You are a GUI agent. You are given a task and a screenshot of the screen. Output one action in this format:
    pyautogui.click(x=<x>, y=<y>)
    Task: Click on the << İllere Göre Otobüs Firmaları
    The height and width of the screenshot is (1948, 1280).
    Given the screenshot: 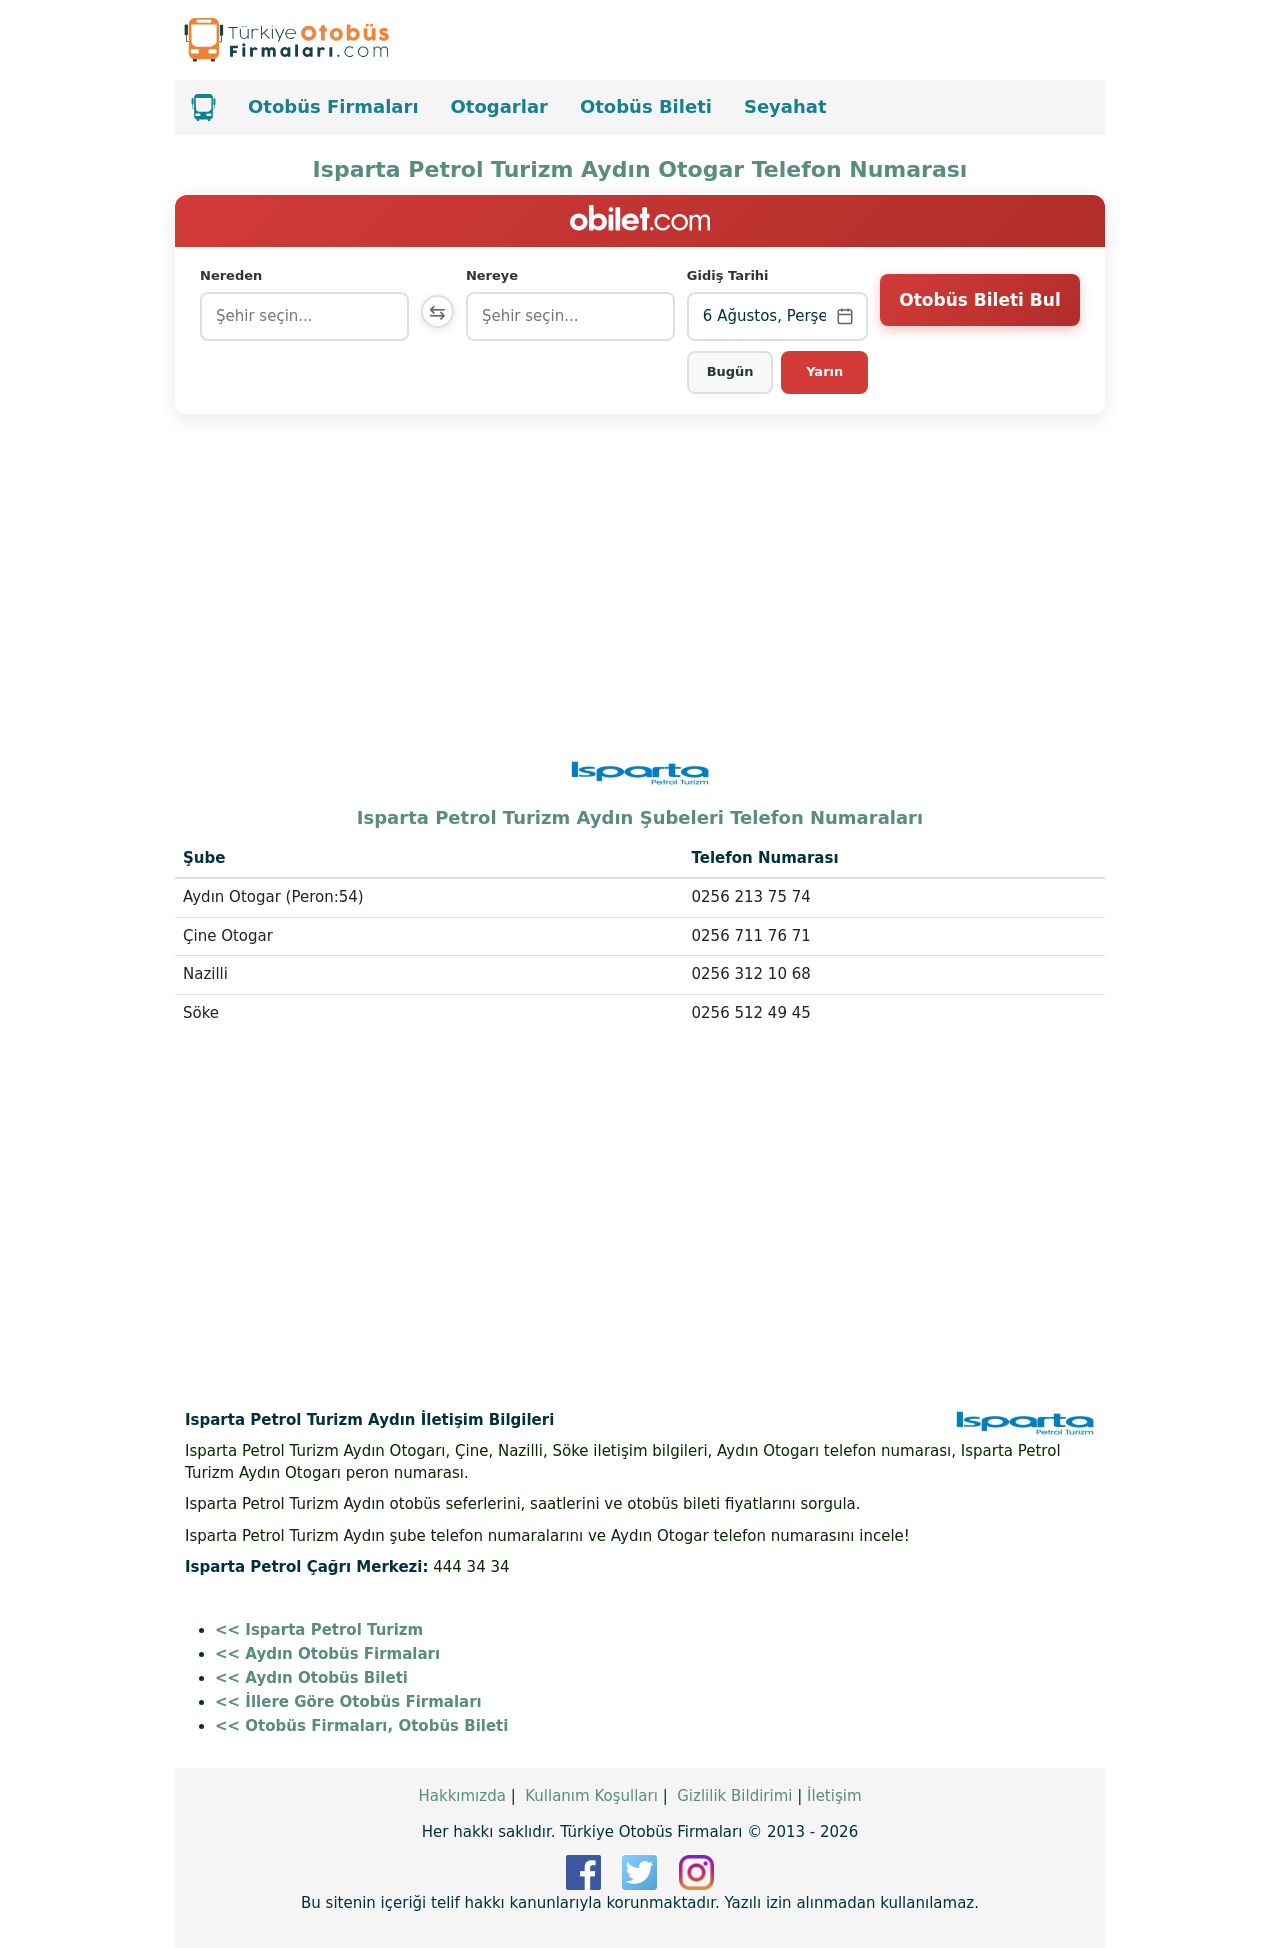 What is the action you would take?
    pyautogui.click(x=348, y=1702)
    